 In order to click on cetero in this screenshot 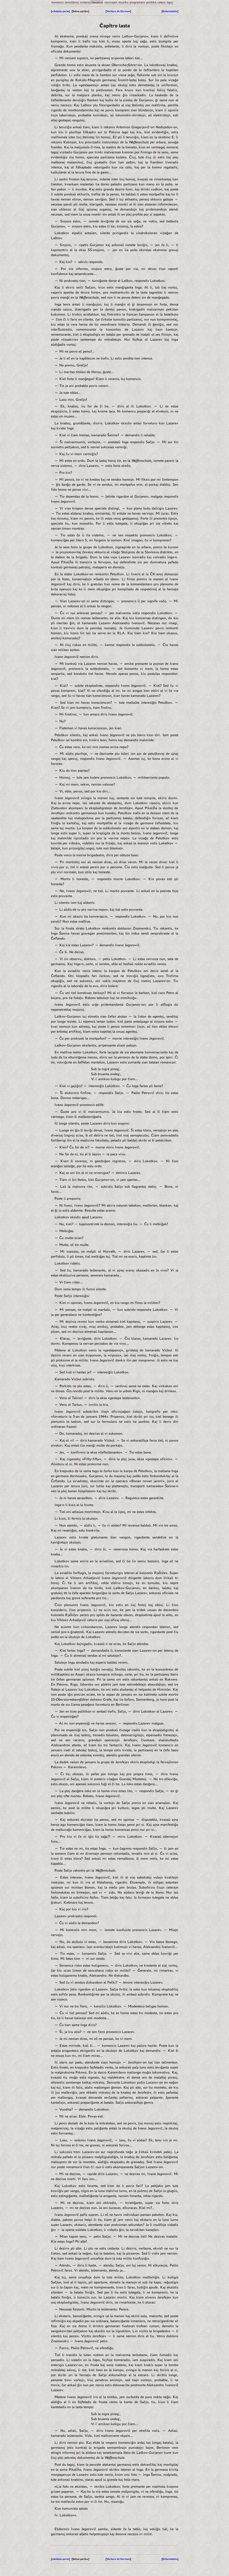, I will do `click(162, 2)`.